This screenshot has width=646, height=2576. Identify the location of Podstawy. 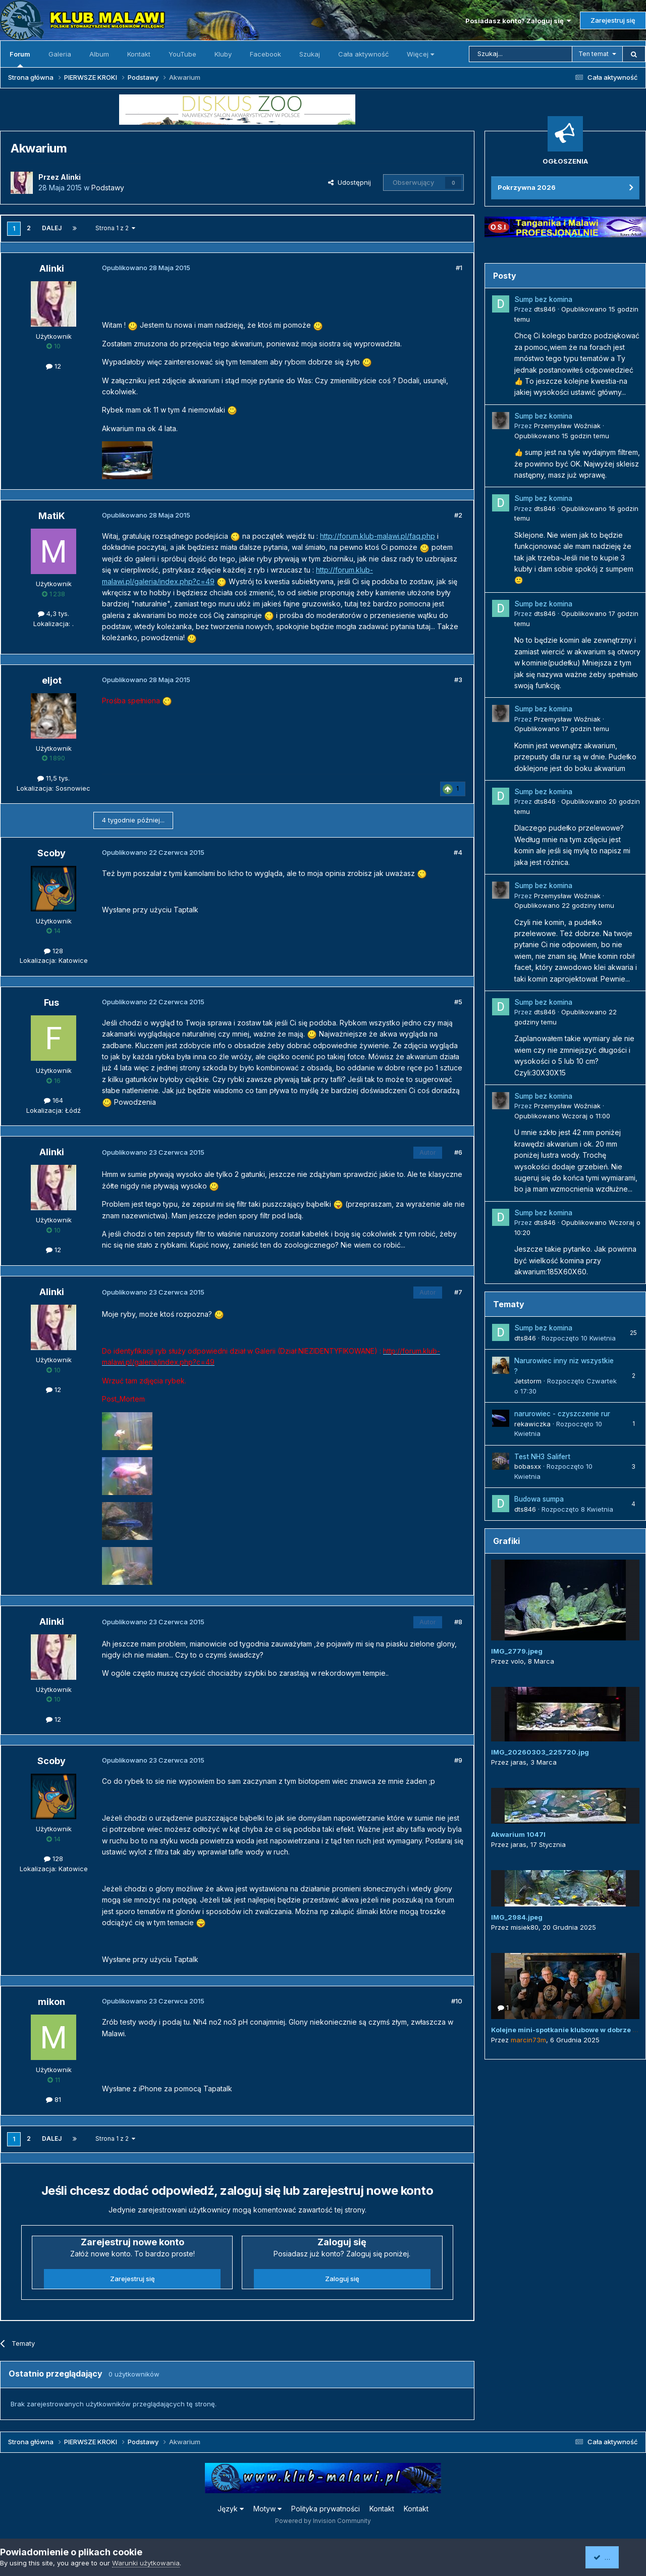
(107, 187).